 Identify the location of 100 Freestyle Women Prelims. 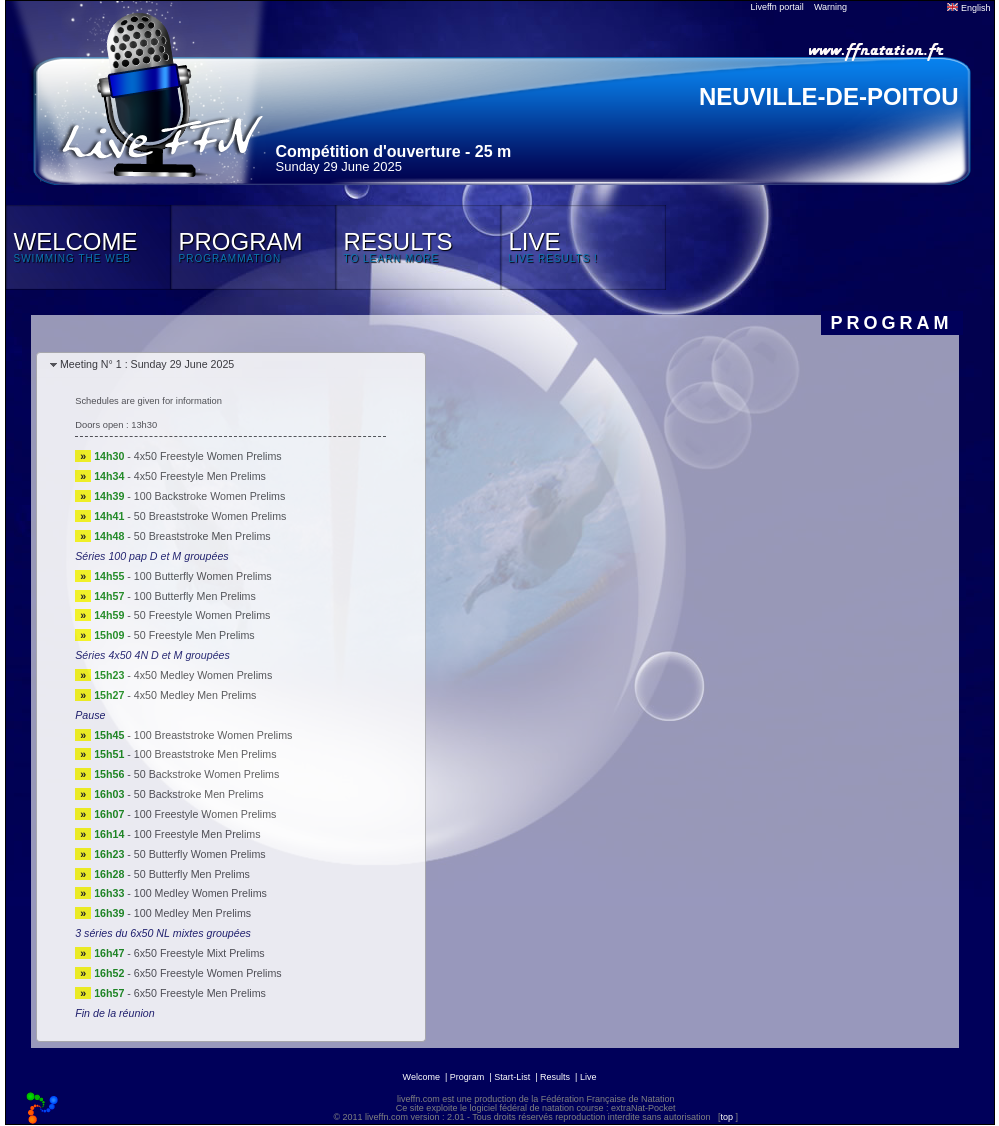
(205, 814).